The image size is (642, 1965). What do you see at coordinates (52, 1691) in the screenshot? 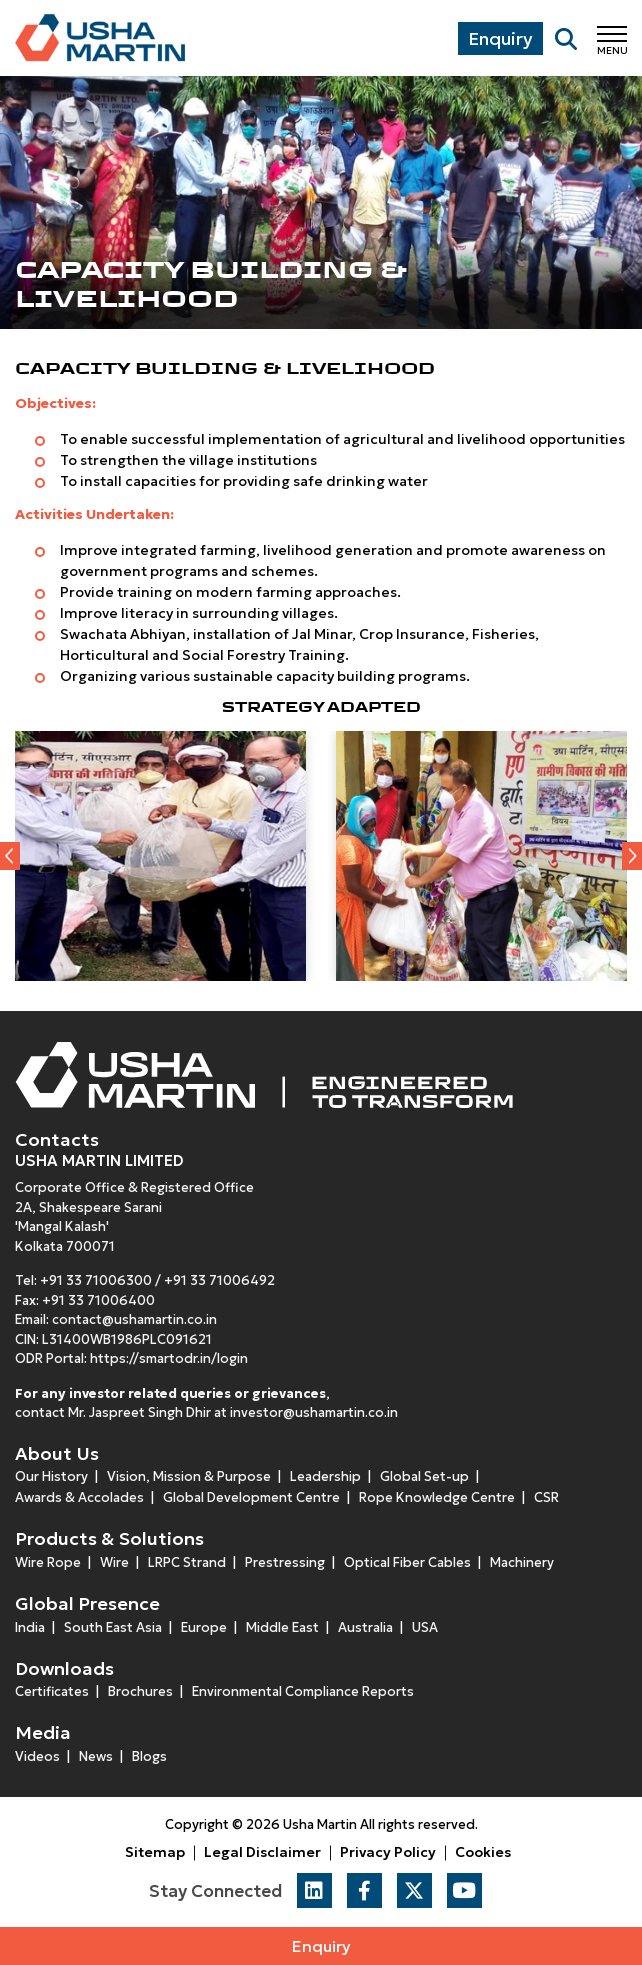
I see `Certificates` at bounding box center [52, 1691].